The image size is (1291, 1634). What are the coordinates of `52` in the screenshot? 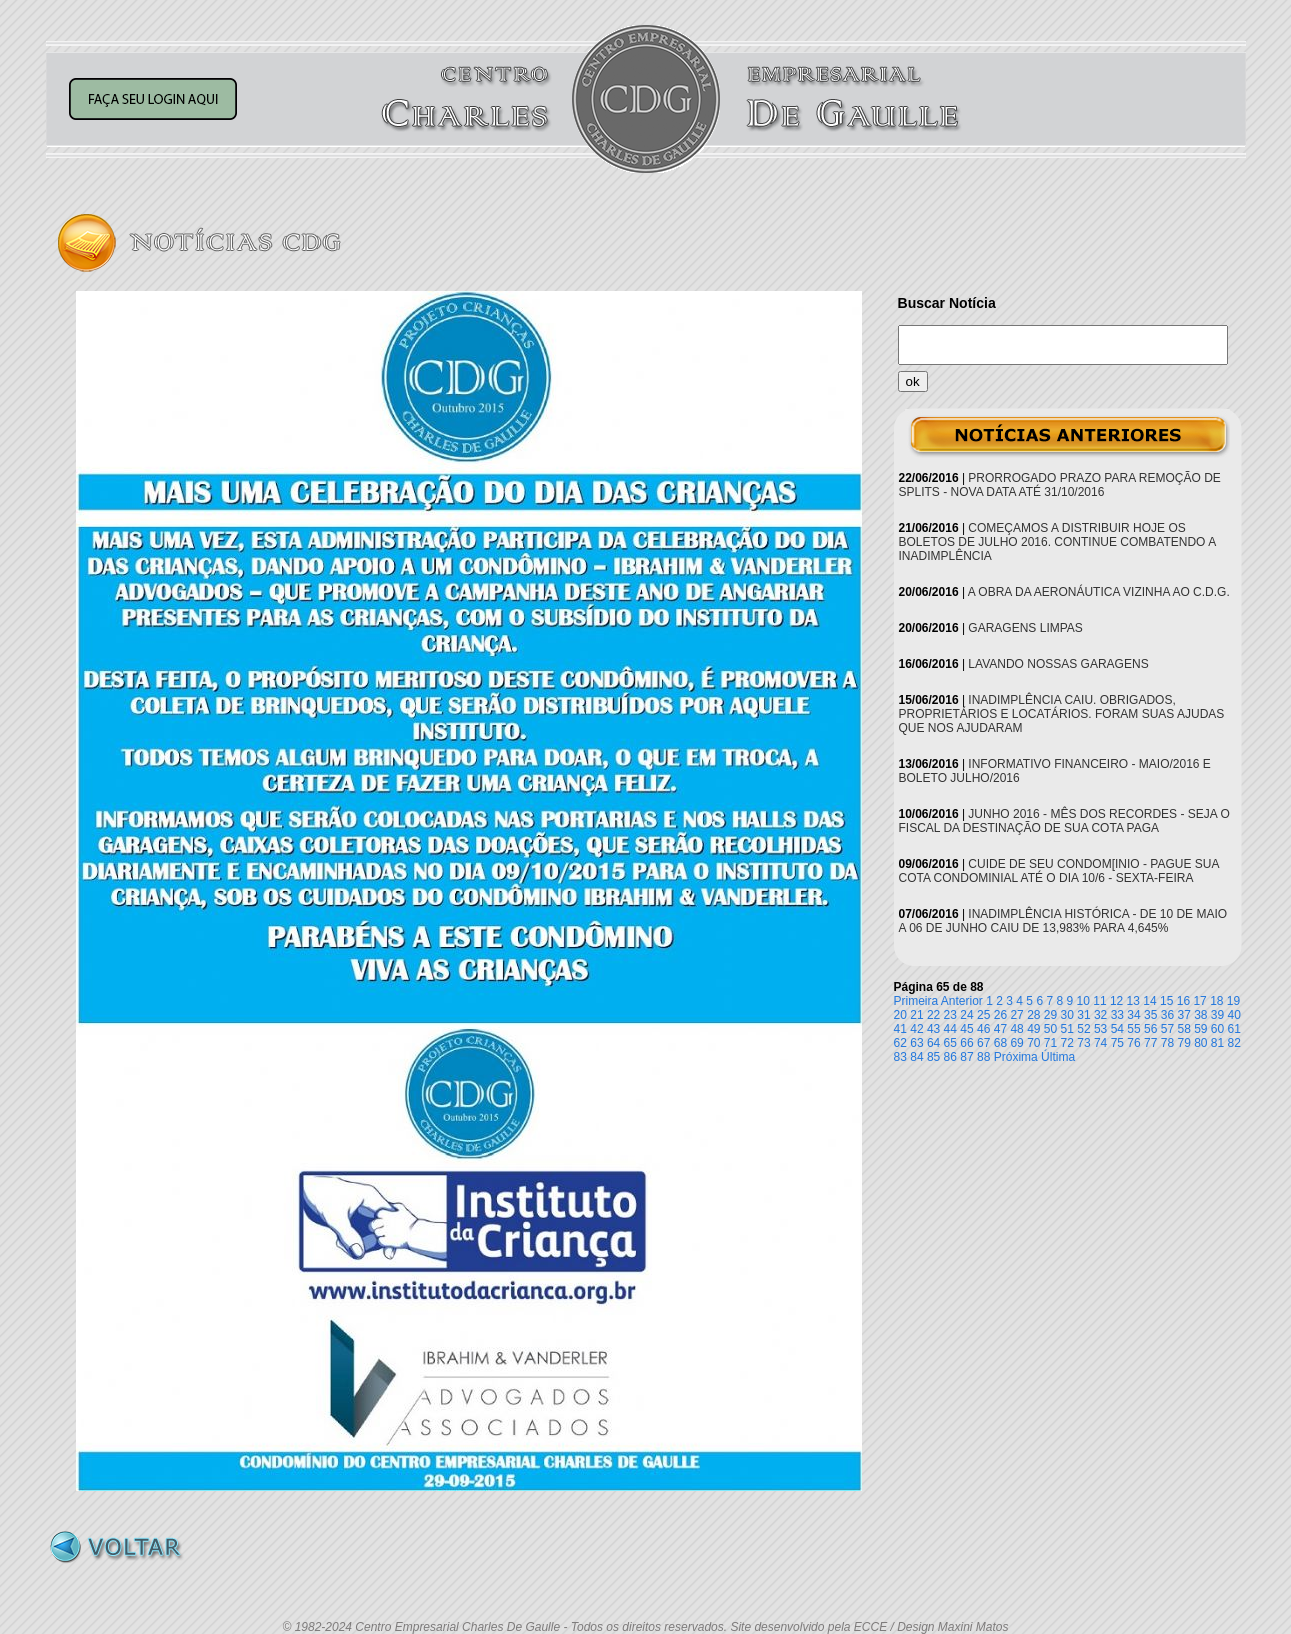 It's located at (1083, 1029).